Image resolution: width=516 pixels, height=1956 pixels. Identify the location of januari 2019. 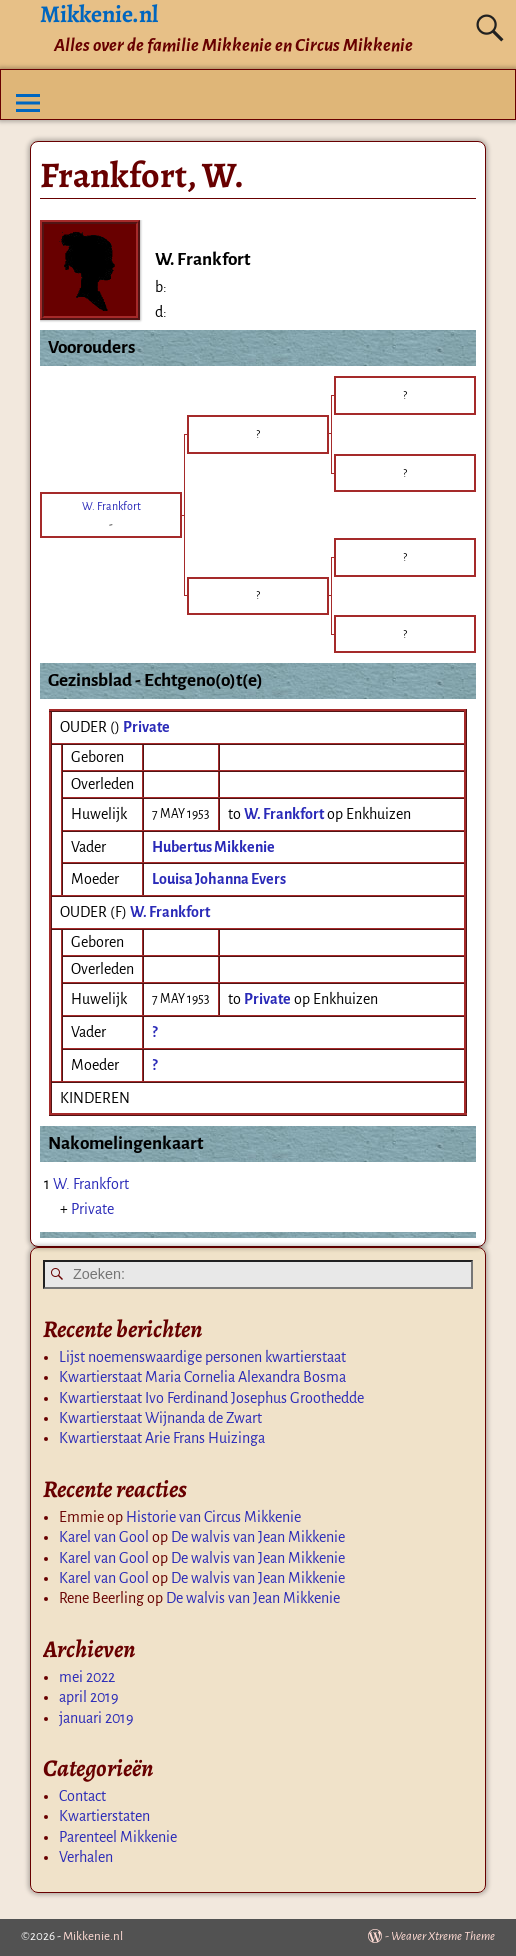
(96, 1718).